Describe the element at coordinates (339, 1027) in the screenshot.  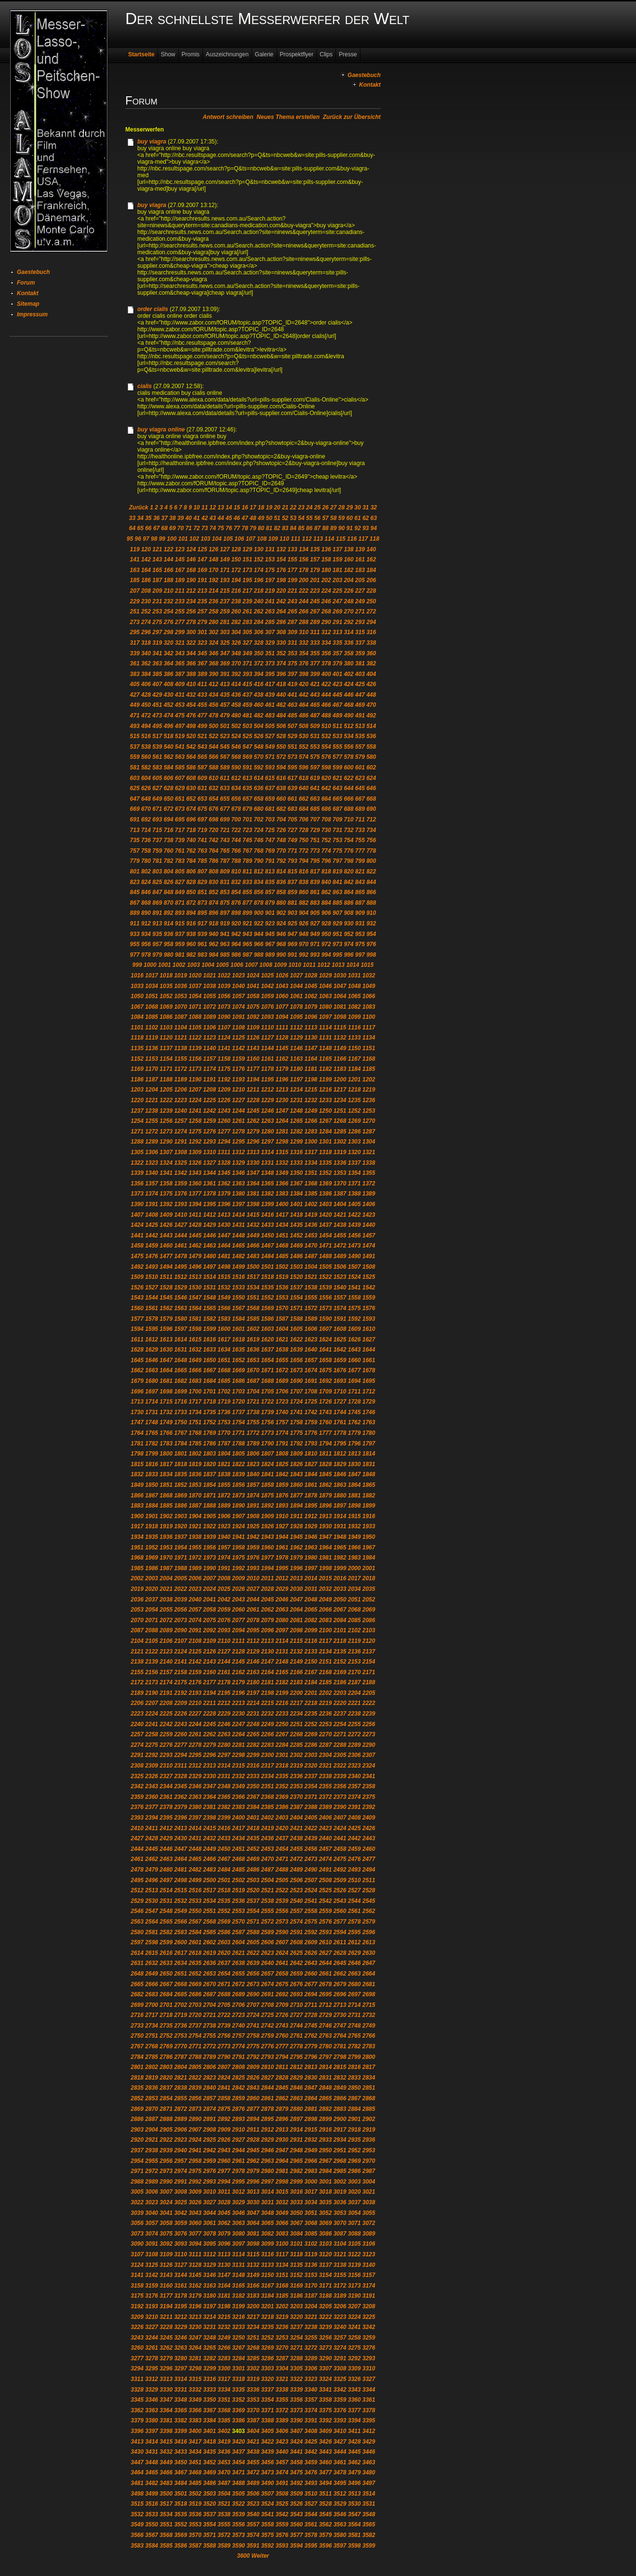
I see `1115` at that location.